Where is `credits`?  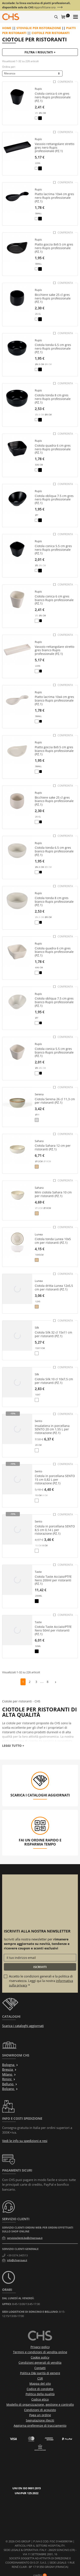 credits is located at coordinates (40, 2556).